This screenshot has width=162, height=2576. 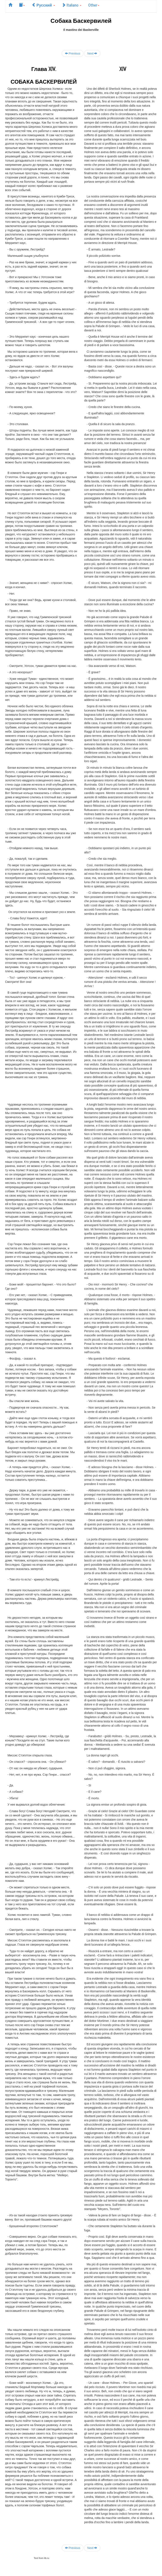 What do you see at coordinates (93, 5) in the screenshot?
I see `Other` at bounding box center [93, 5].